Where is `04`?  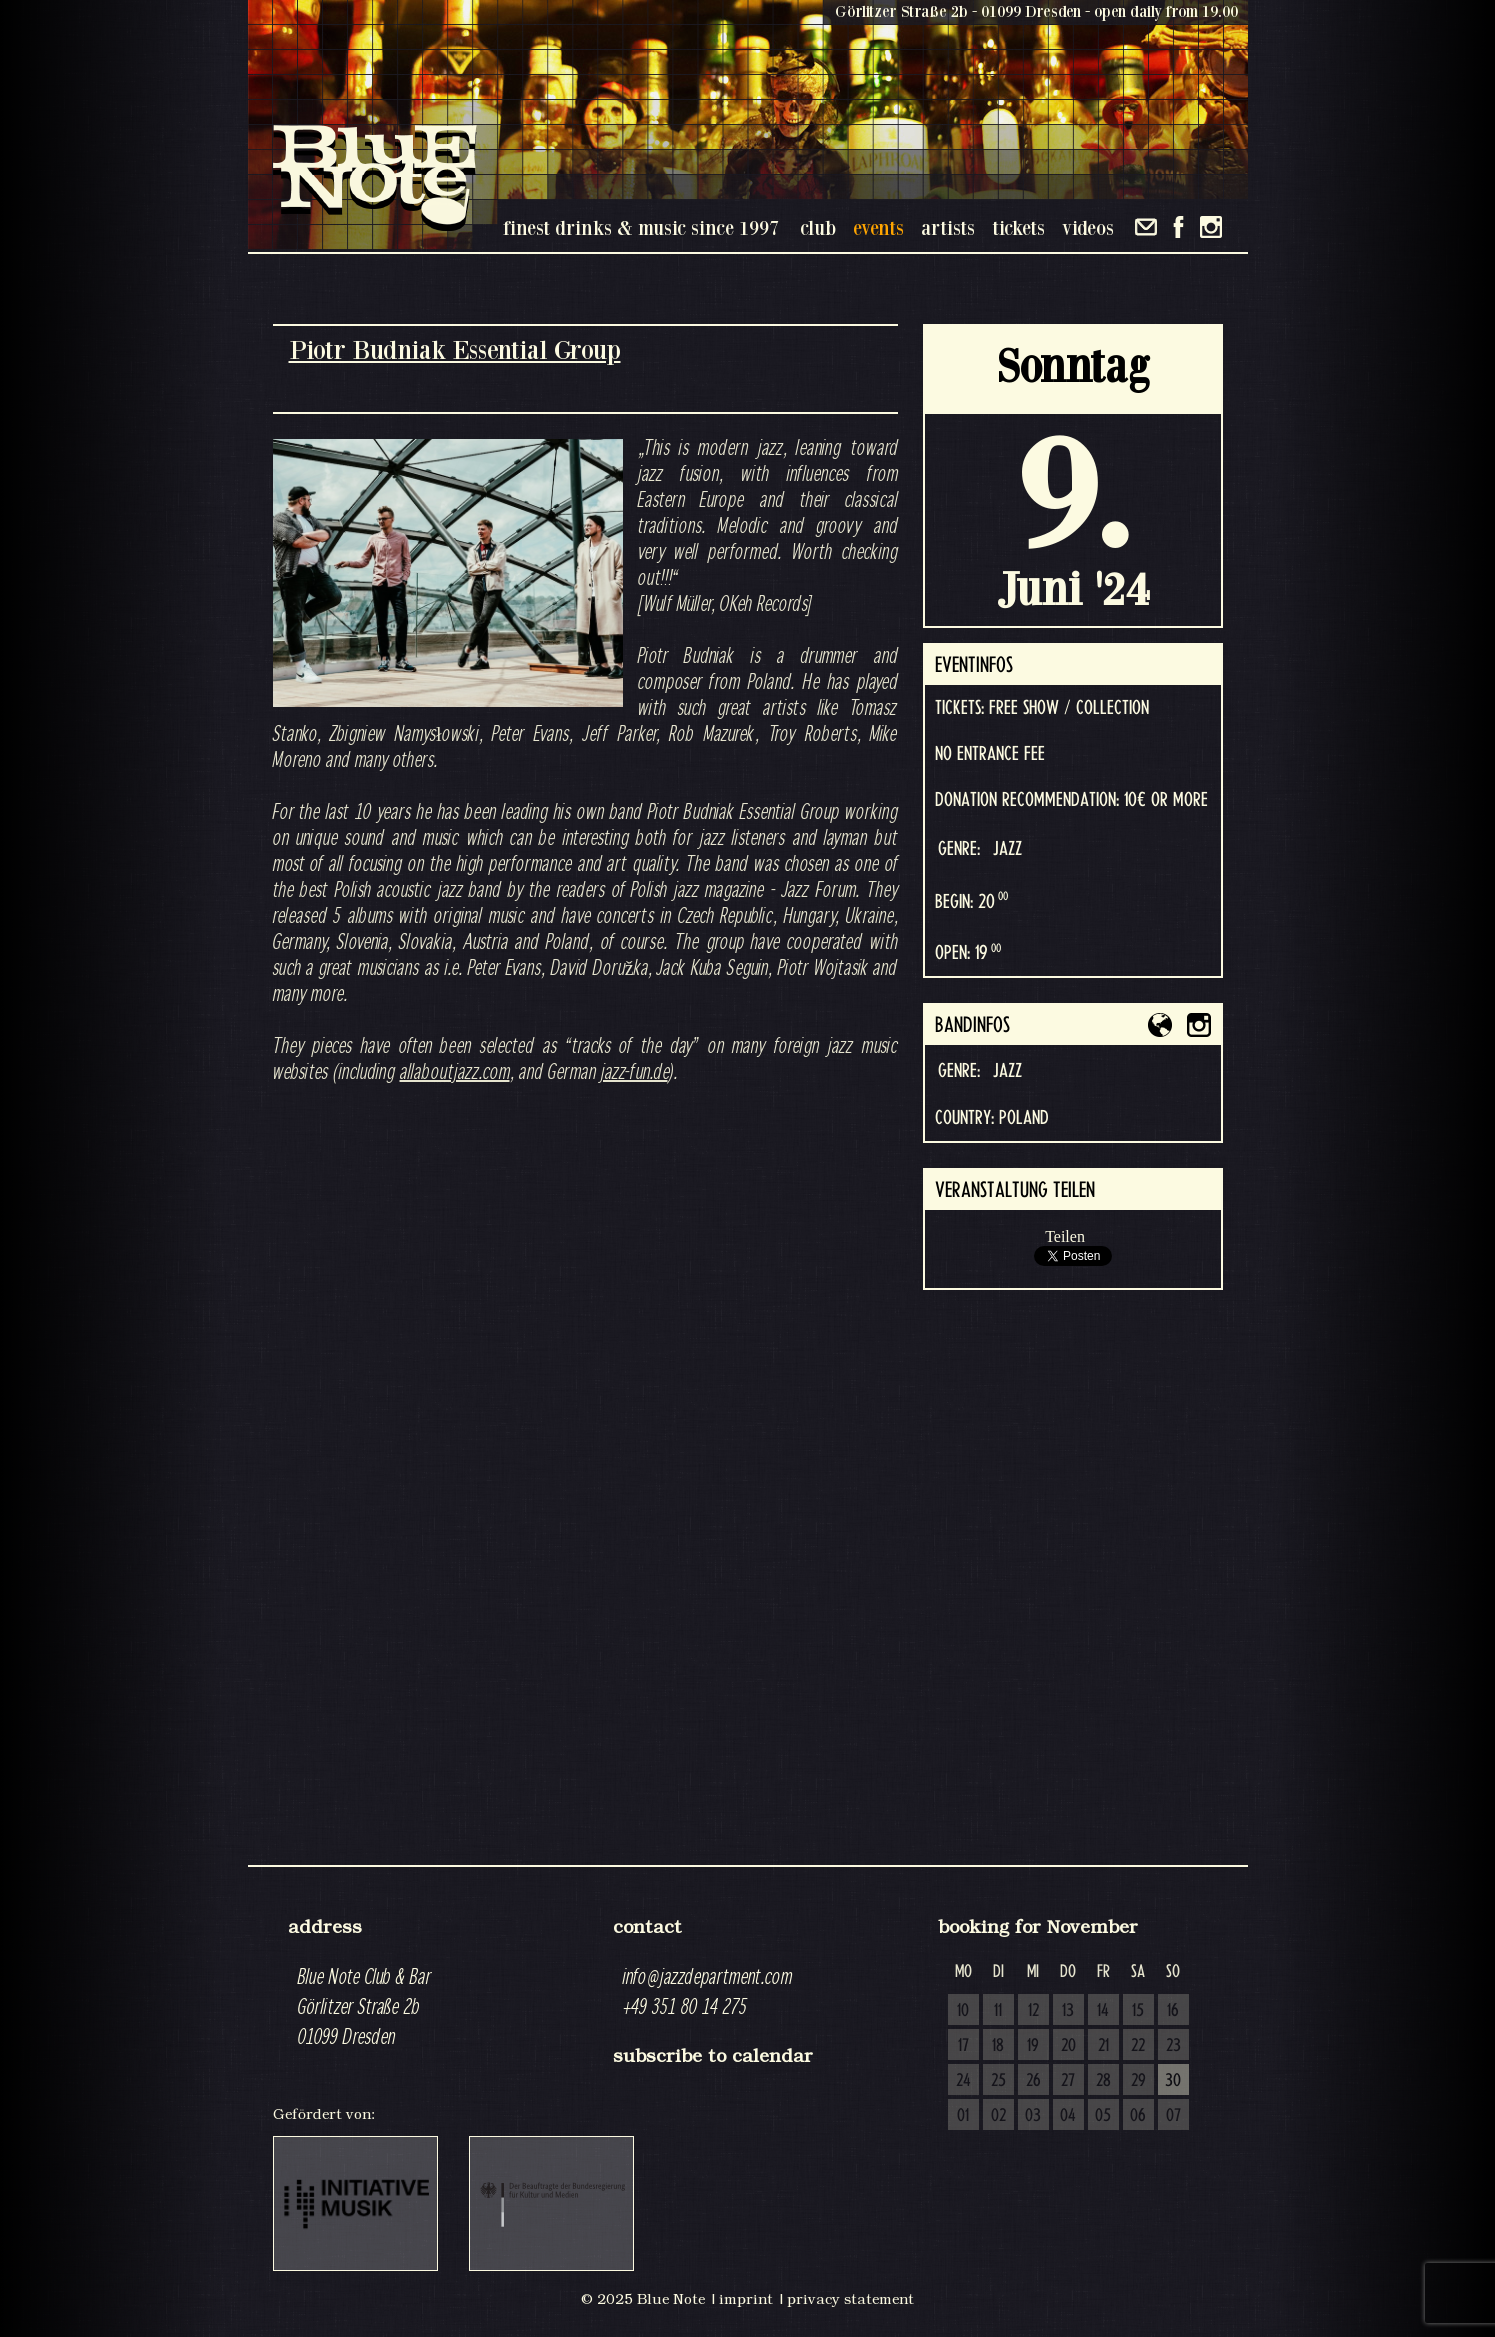
04 is located at coordinates (1068, 2116).